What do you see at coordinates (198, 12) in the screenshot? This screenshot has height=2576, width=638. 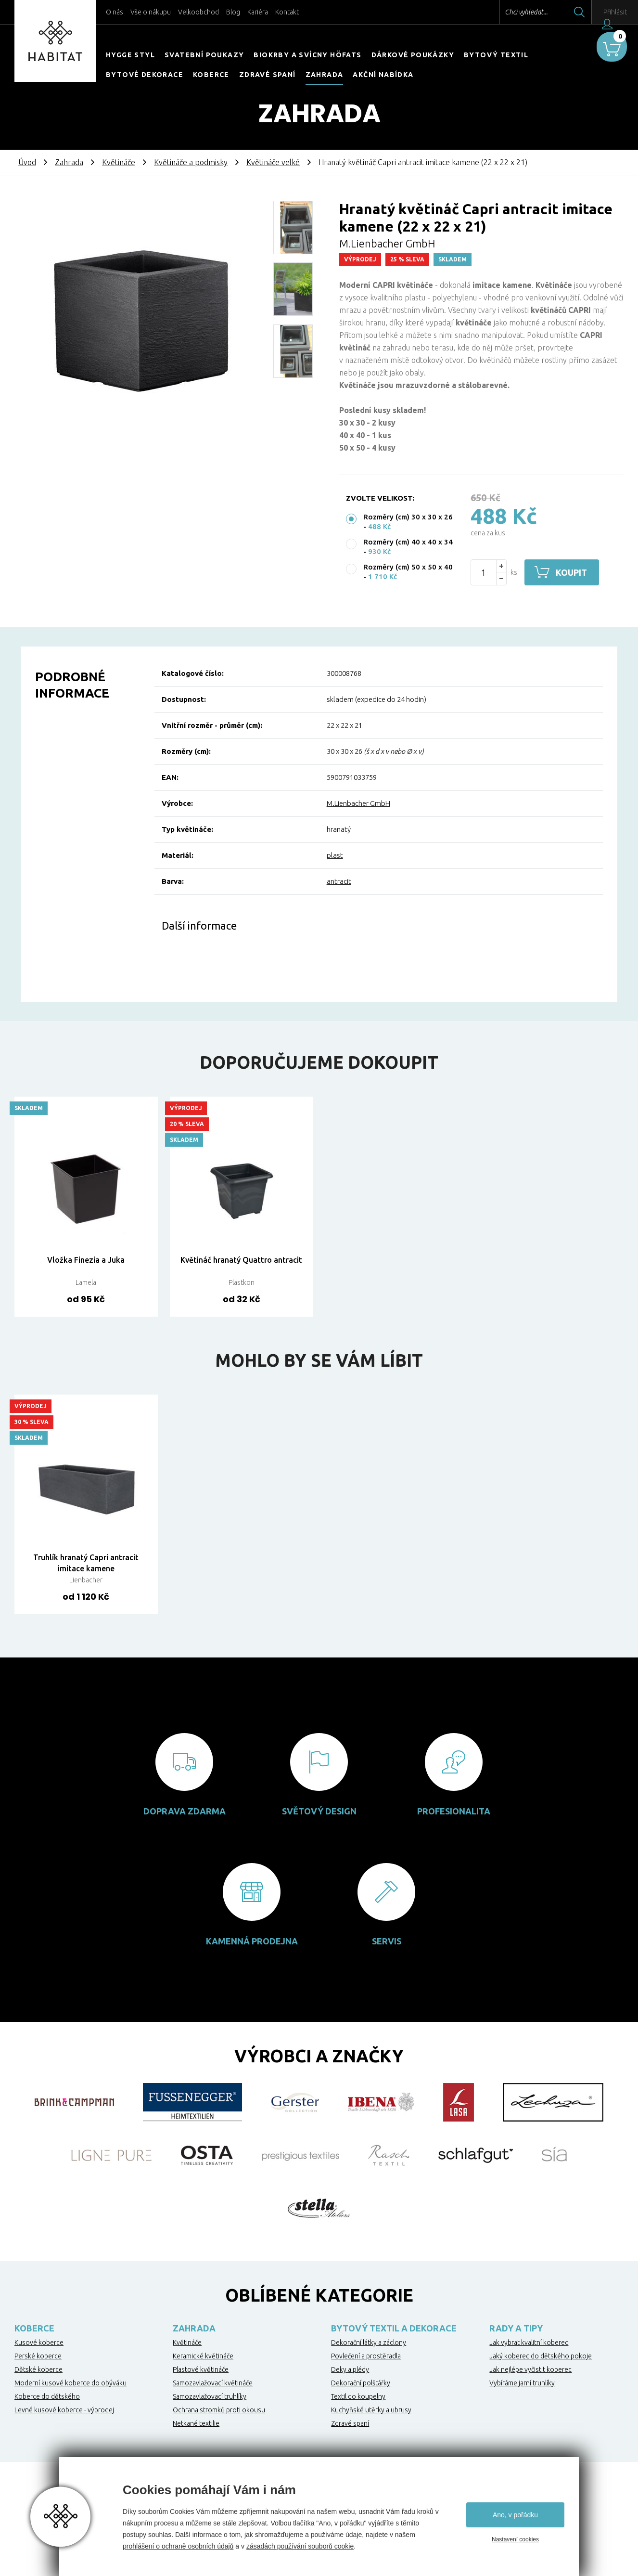 I see `Velkoobchod` at bounding box center [198, 12].